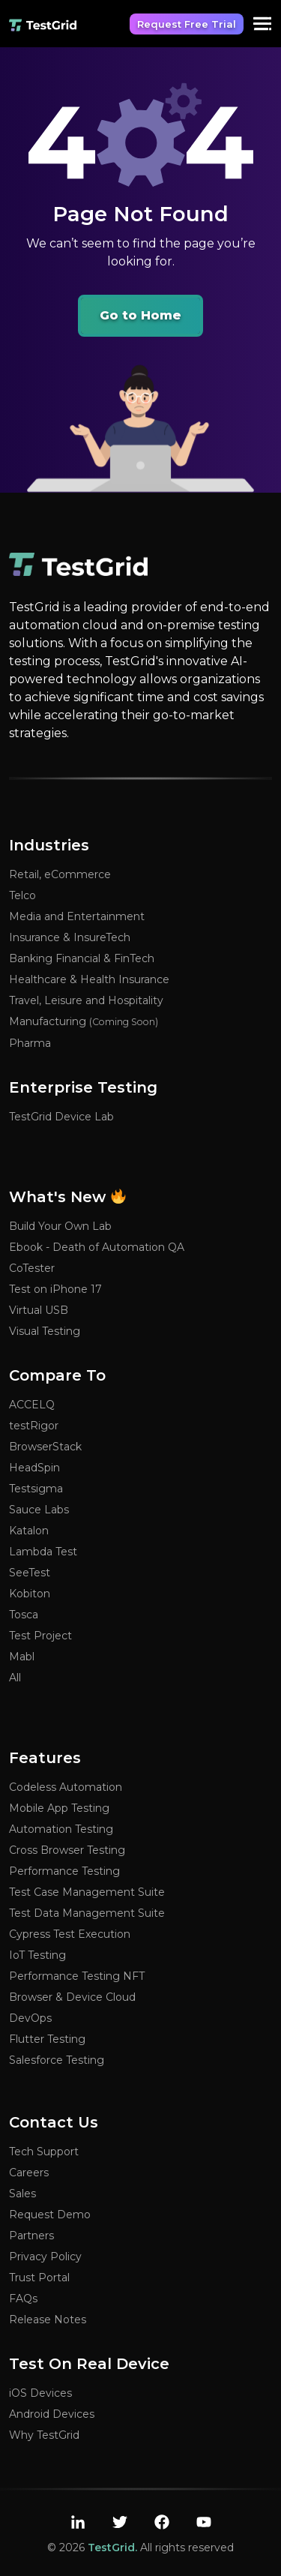 This screenshot has height=2576, width=281. What do you see at coordinates (43, 1551) in the screenshot?
I see `Lambda Test` at bounding box center [43, 1551].